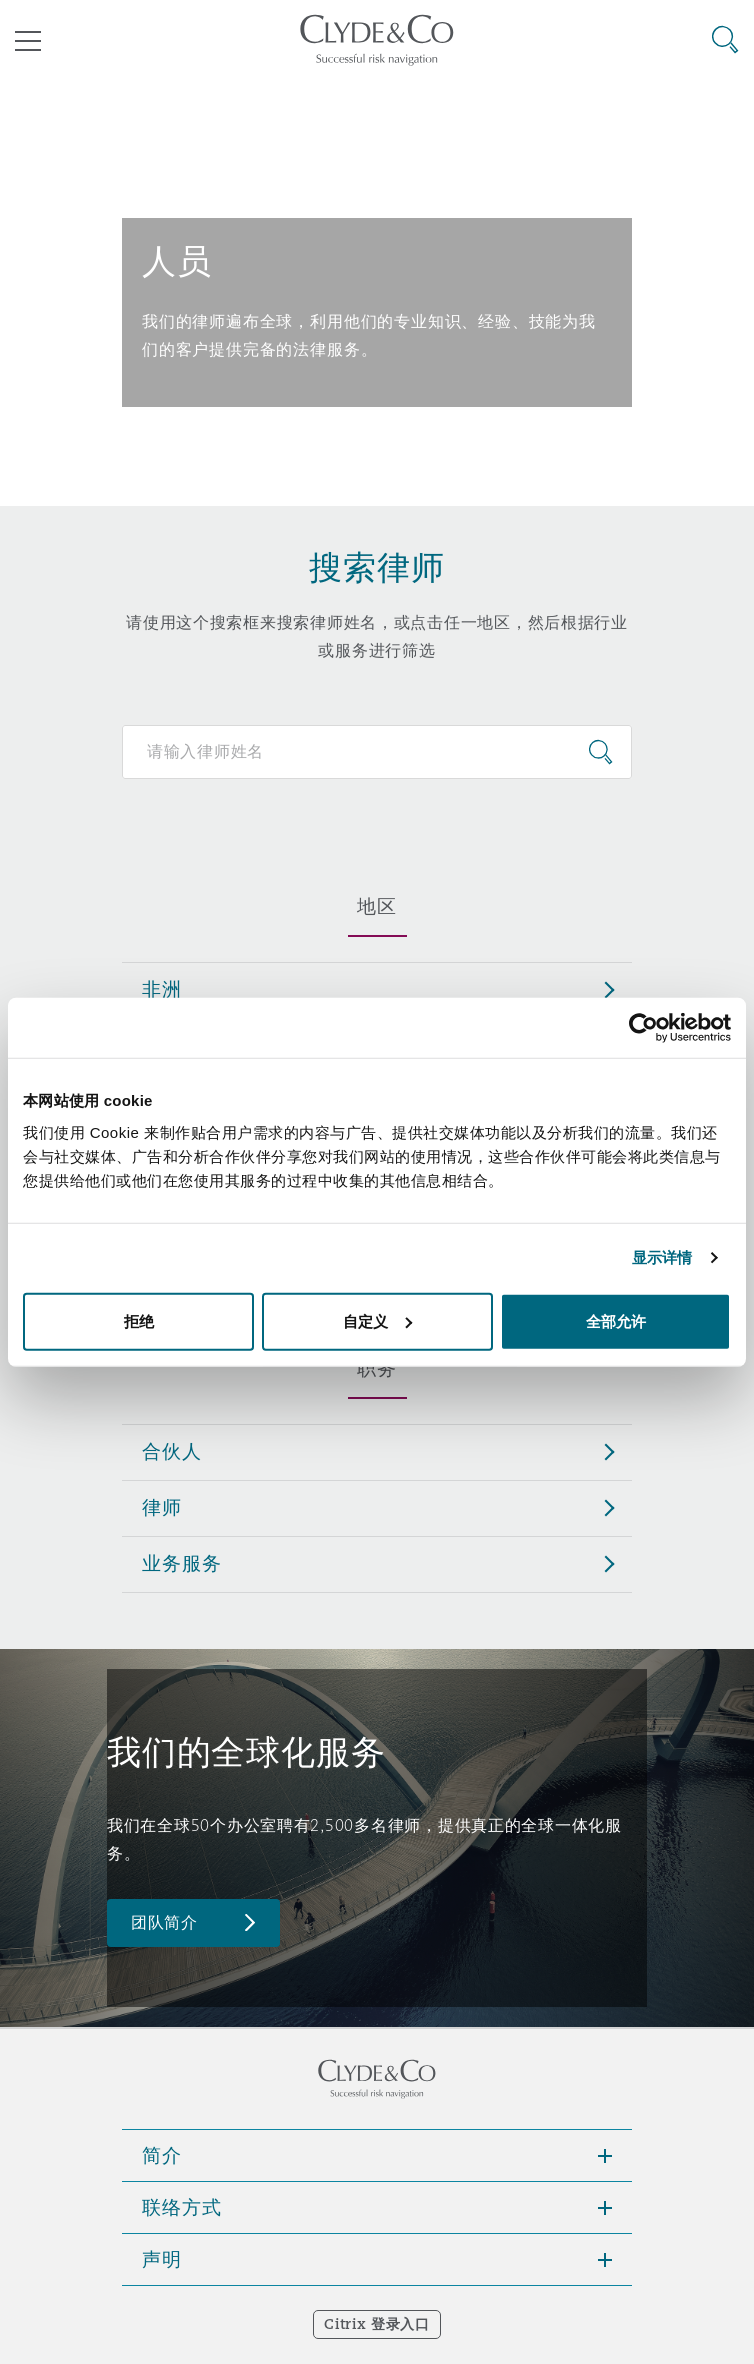  What do you see at coordinates (662, 1257) in the screenshot?
I see `显示详情` at bounding box center [662, 1257].